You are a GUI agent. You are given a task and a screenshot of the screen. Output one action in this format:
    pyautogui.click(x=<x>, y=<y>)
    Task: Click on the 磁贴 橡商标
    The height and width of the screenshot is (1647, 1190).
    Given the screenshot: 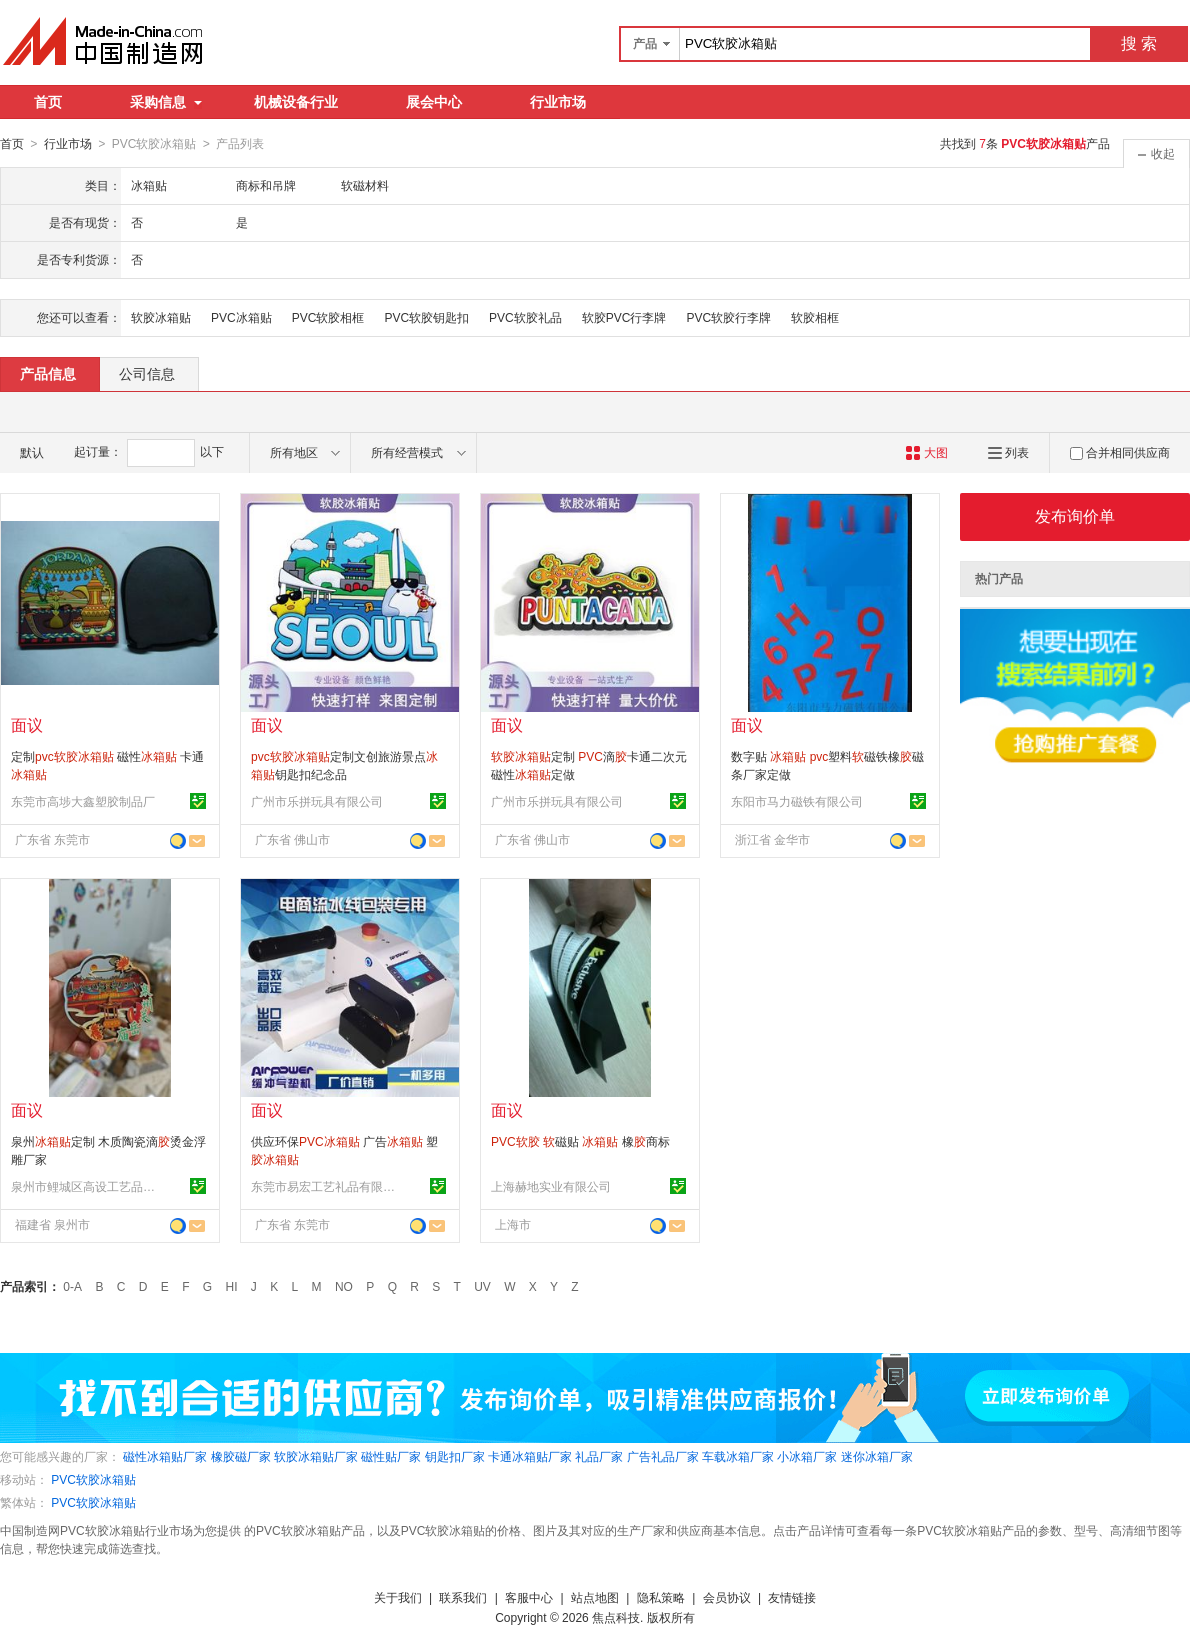 What is the action you would take?
    pyautogui.click(x=580, y=1141)
    